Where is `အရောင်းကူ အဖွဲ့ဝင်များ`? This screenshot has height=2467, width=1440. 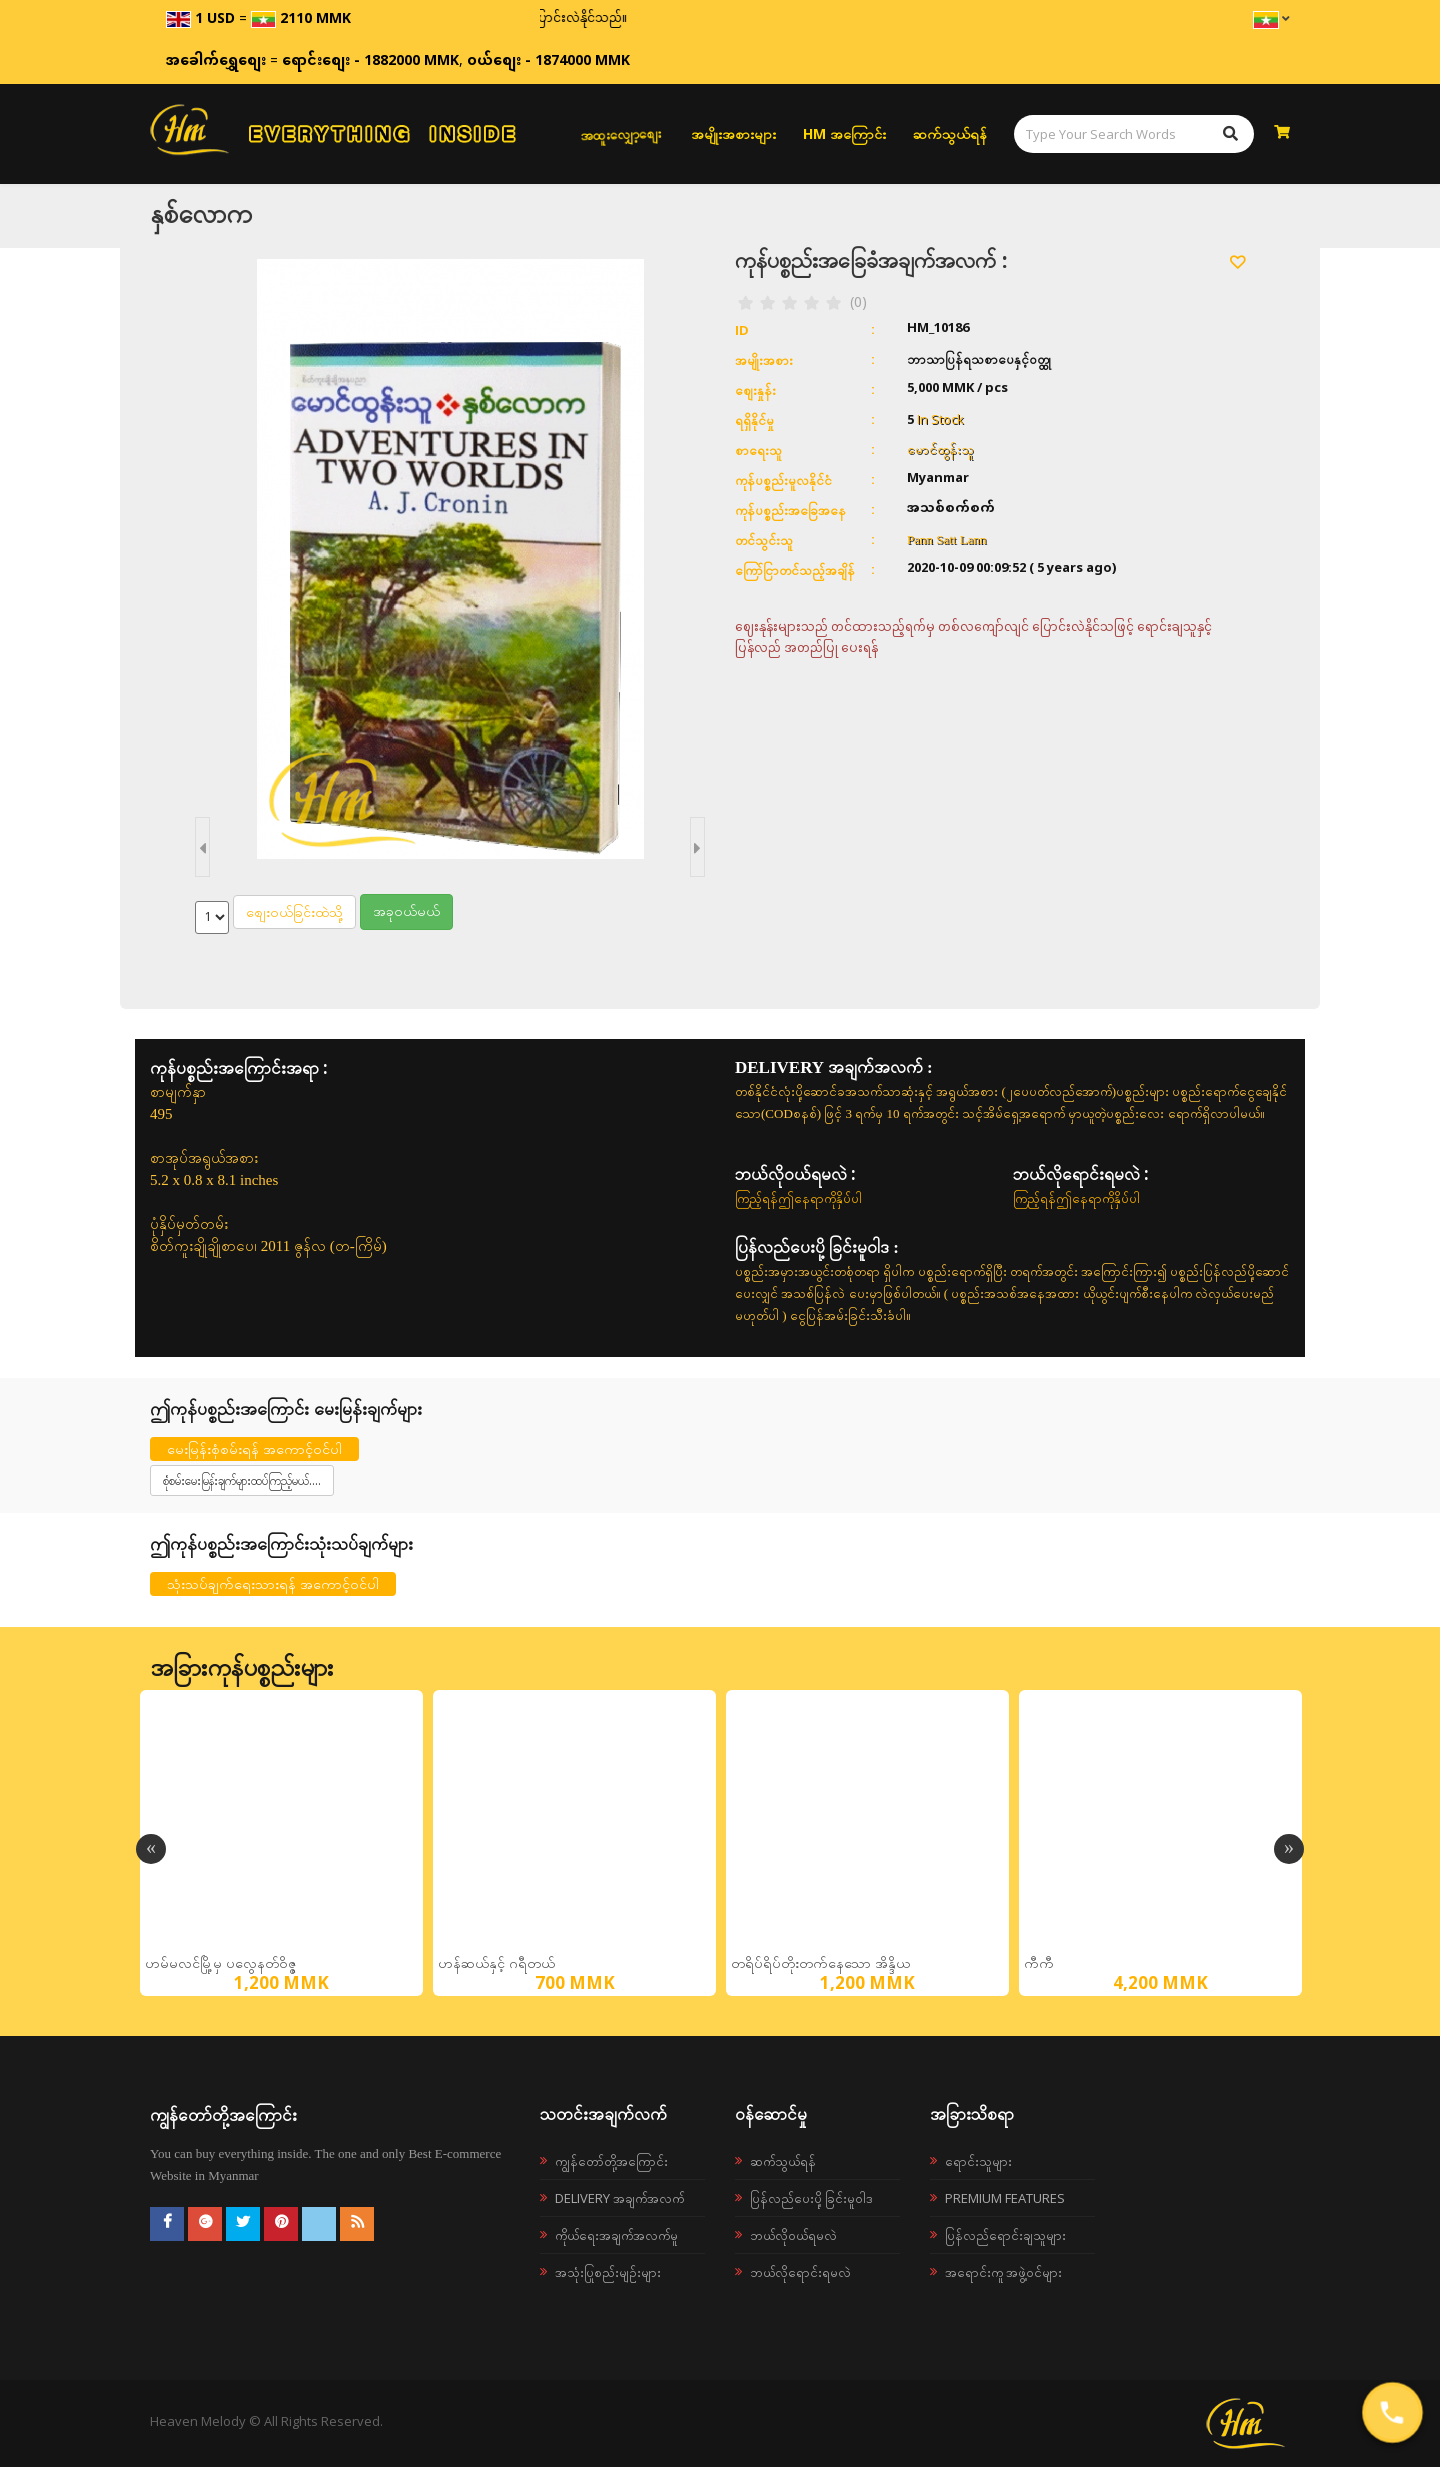
အရောင်းကူ အဖွဲ့ဝင်များ is located at coordinates (1003, 2272).